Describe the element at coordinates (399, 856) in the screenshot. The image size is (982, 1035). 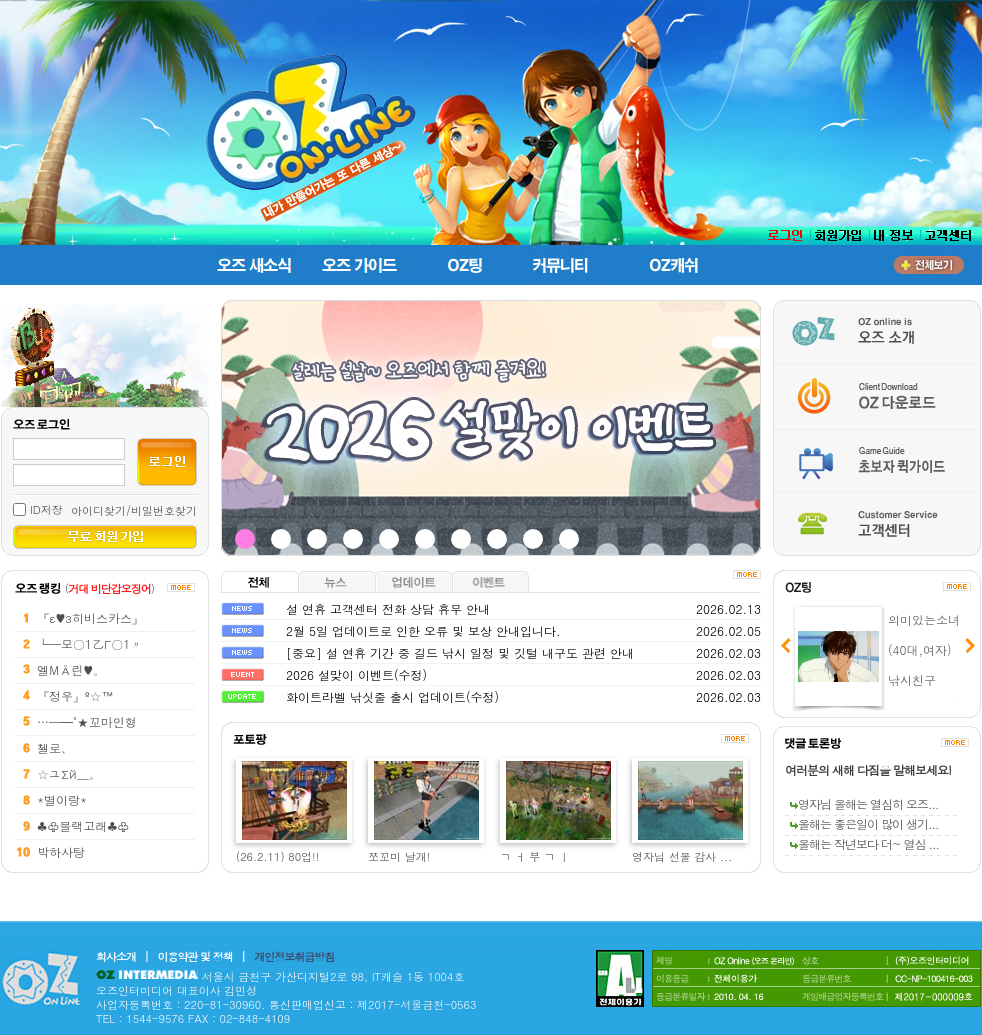
I see `쪼꼬미 날개!` at that location.